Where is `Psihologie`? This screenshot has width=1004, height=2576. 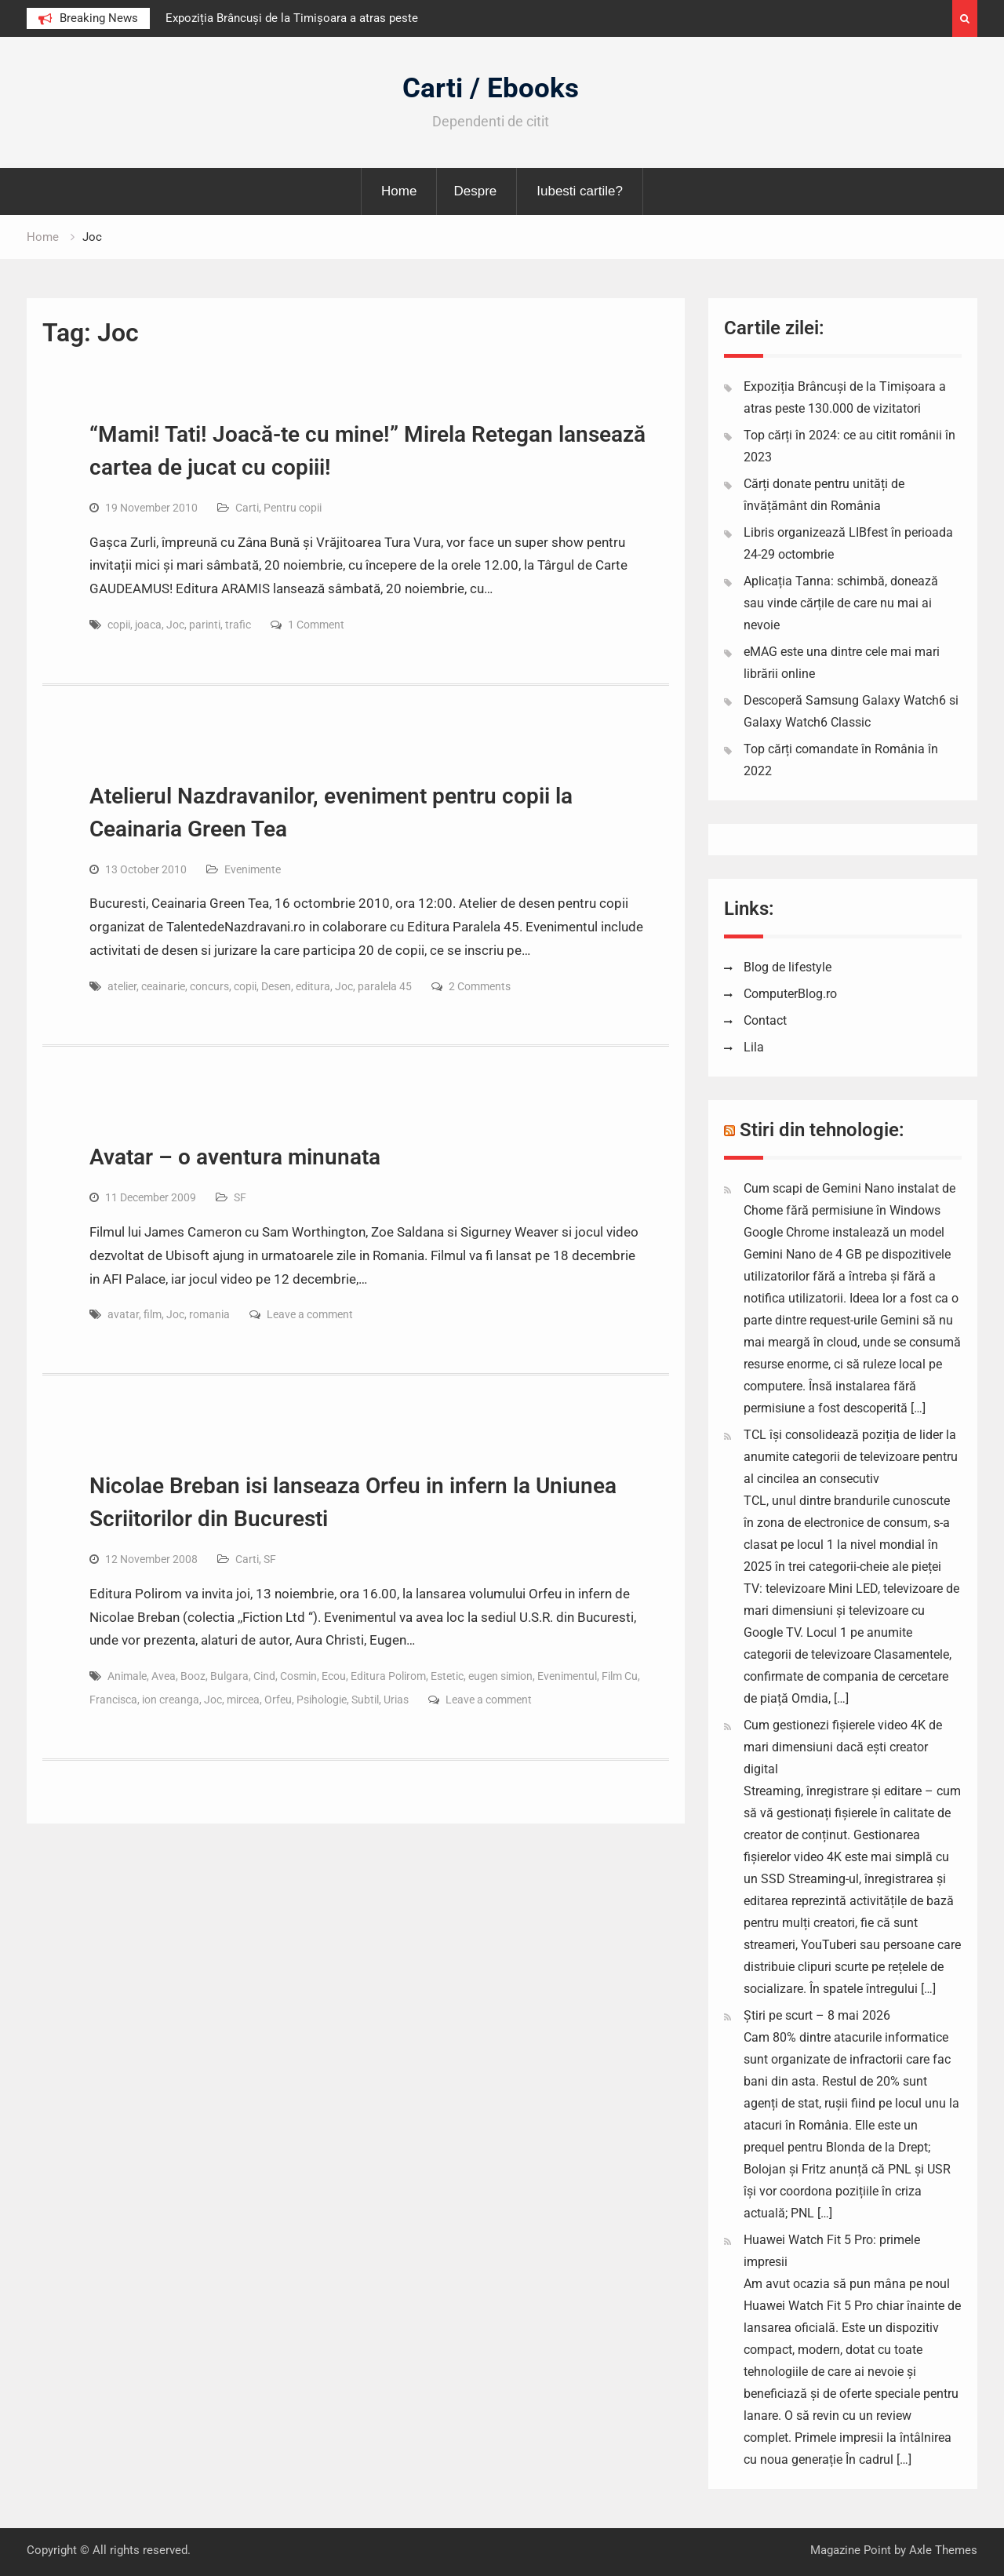
Psihologie is located at coordinates (321, 1699).